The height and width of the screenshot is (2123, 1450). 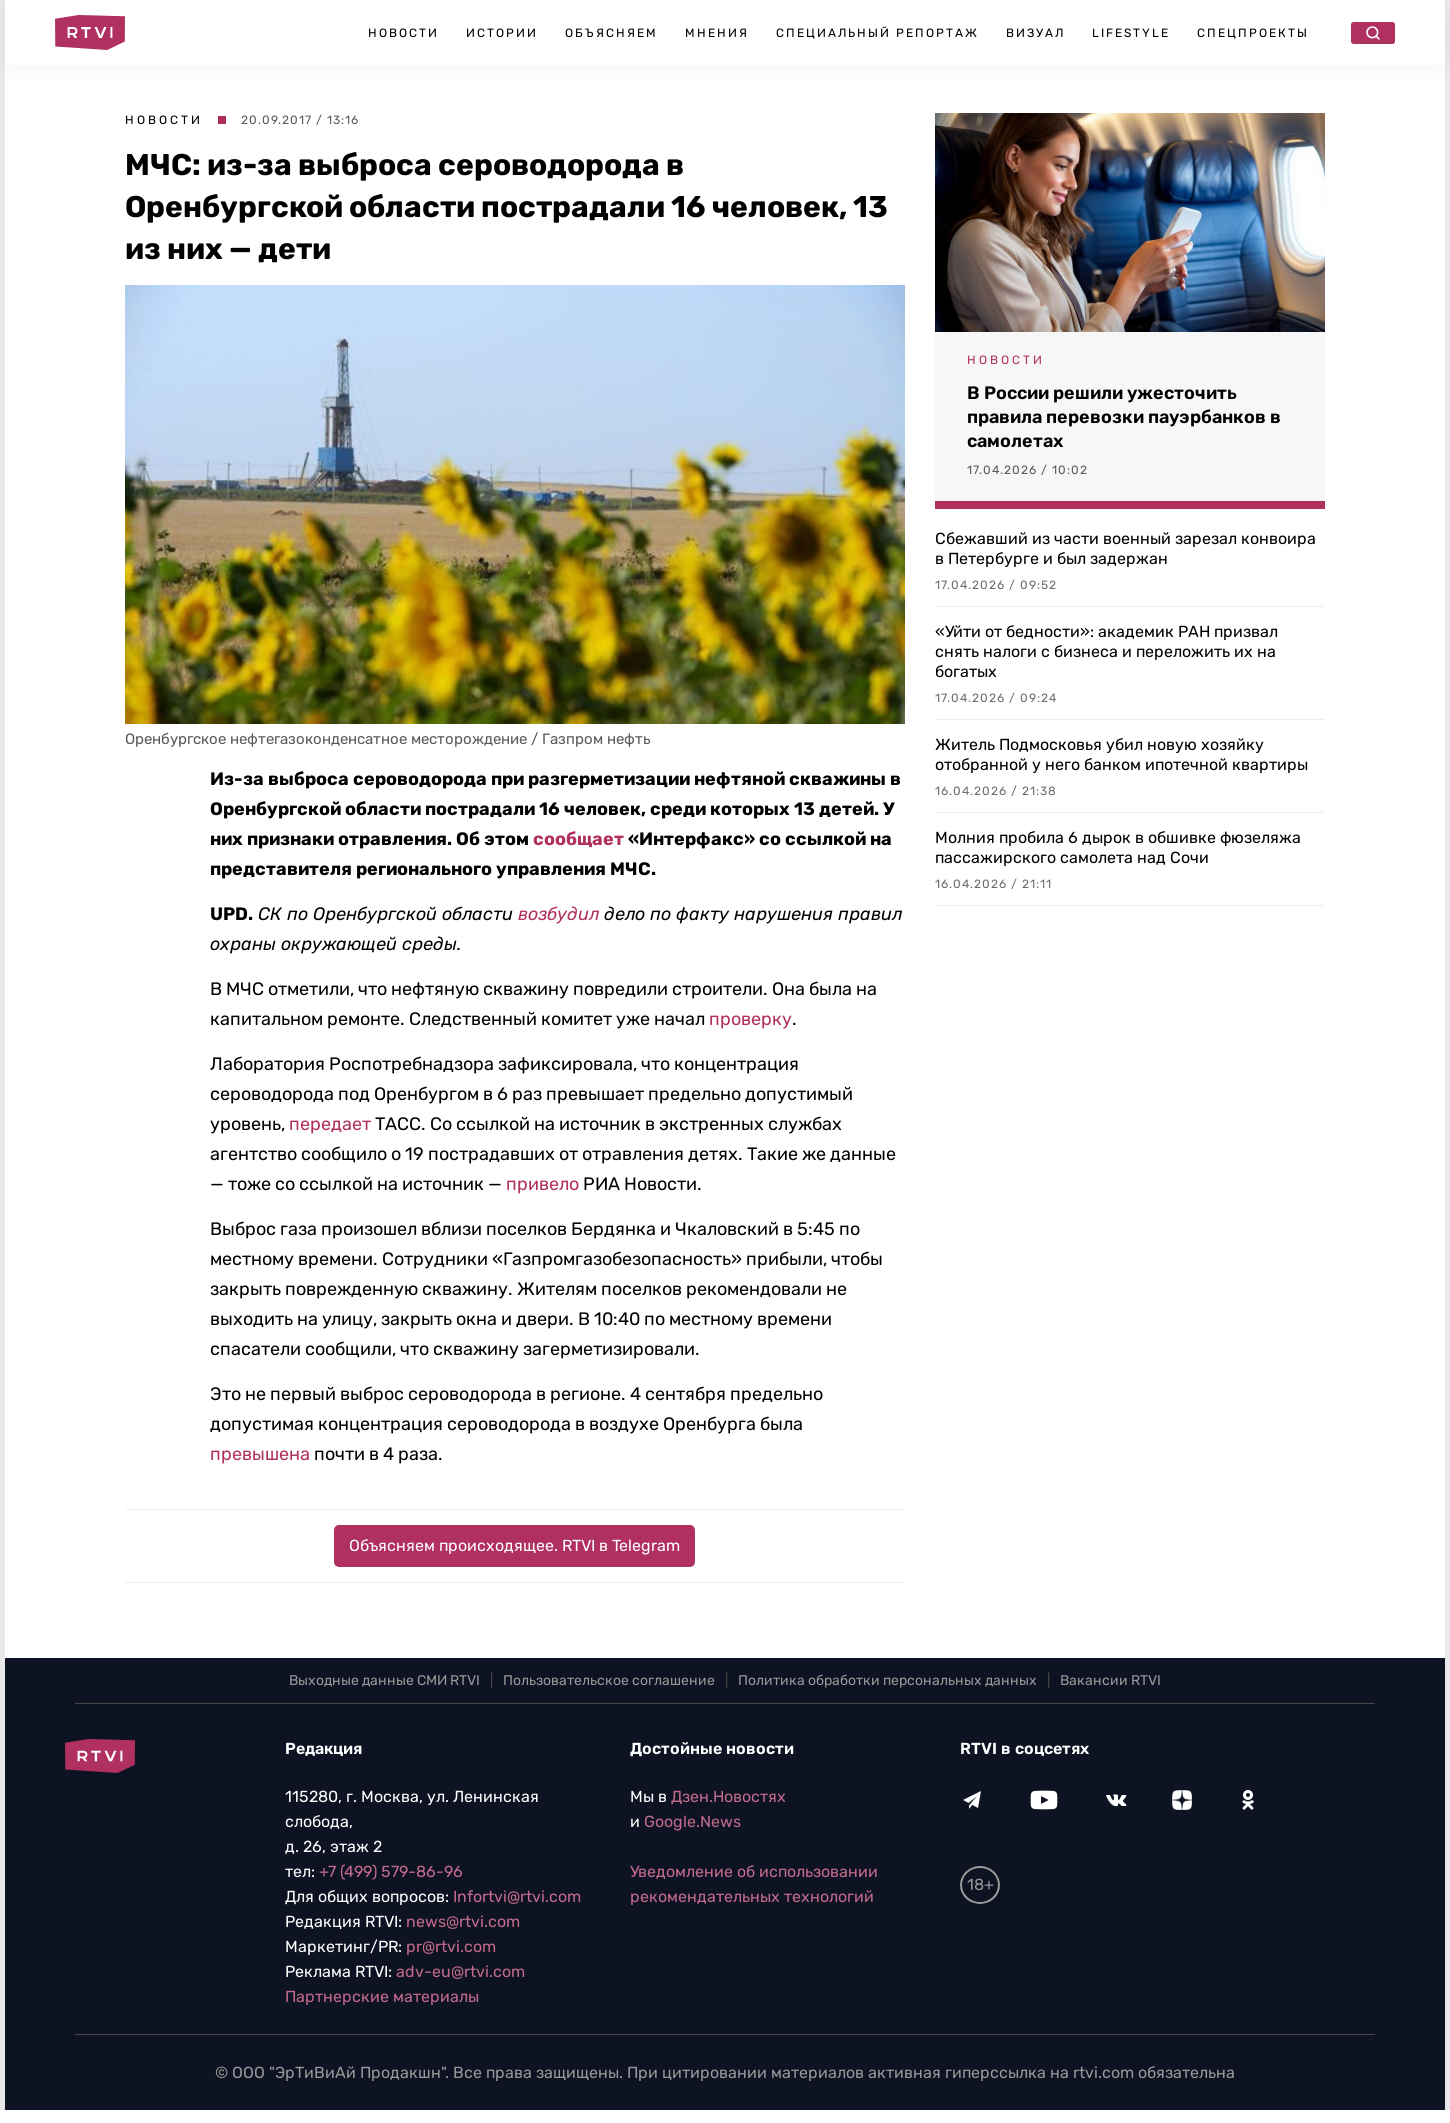 I want to click on Пользовательское соглашение, so click(x=609, y=1680).